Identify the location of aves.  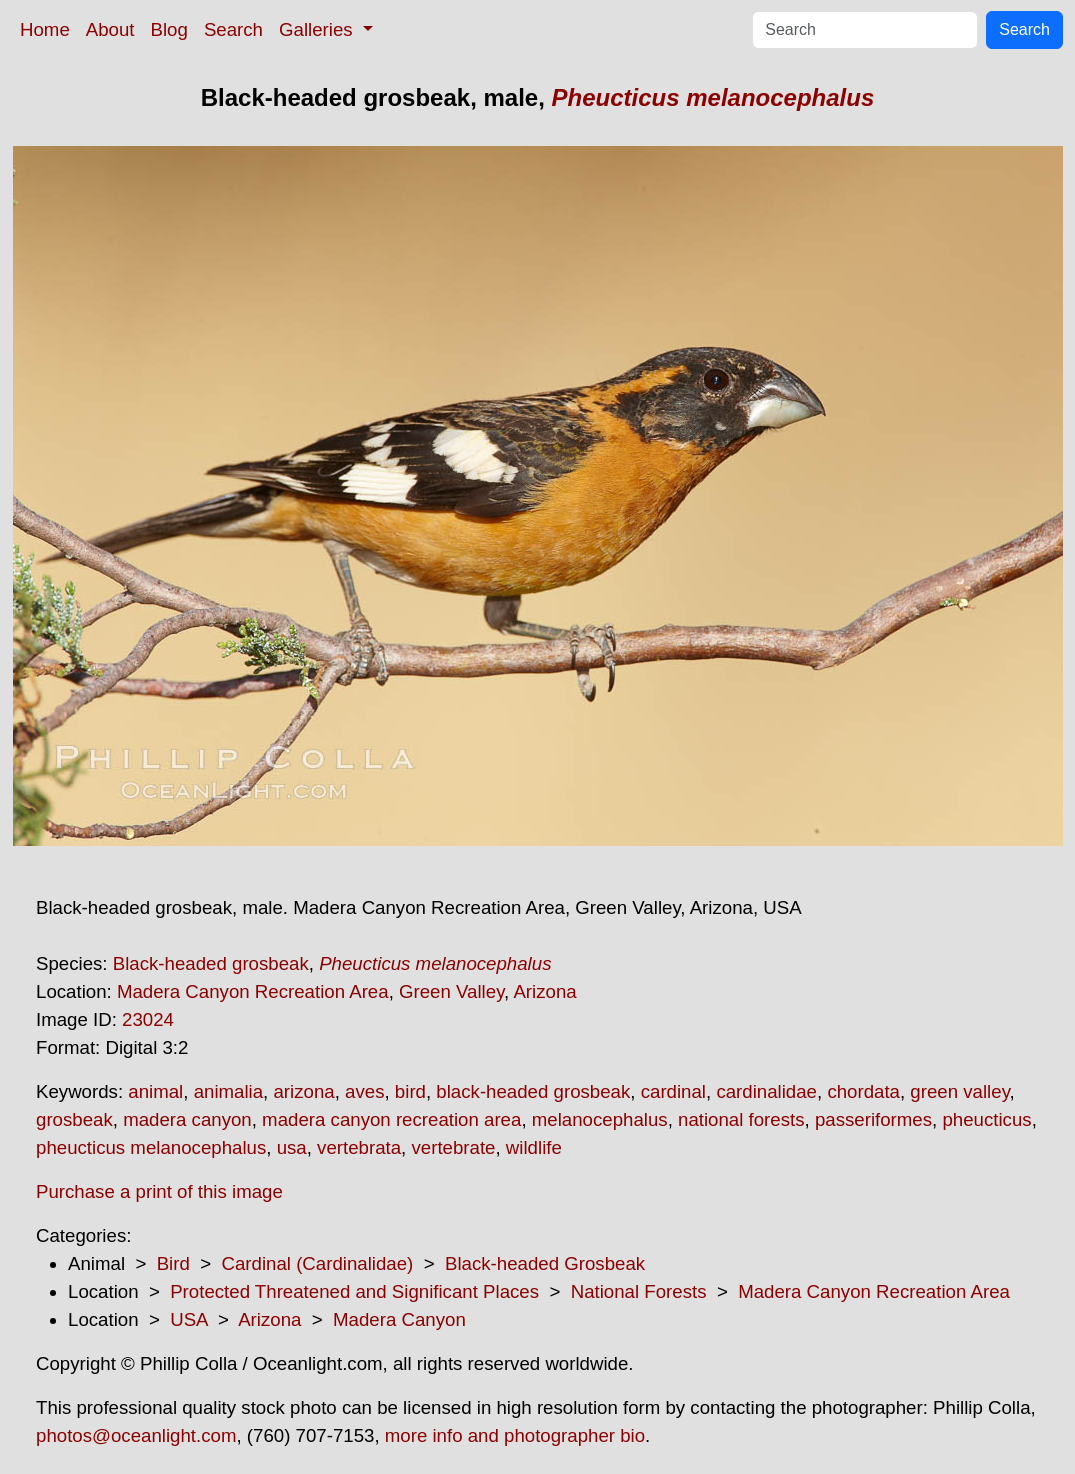
(364, 1091).